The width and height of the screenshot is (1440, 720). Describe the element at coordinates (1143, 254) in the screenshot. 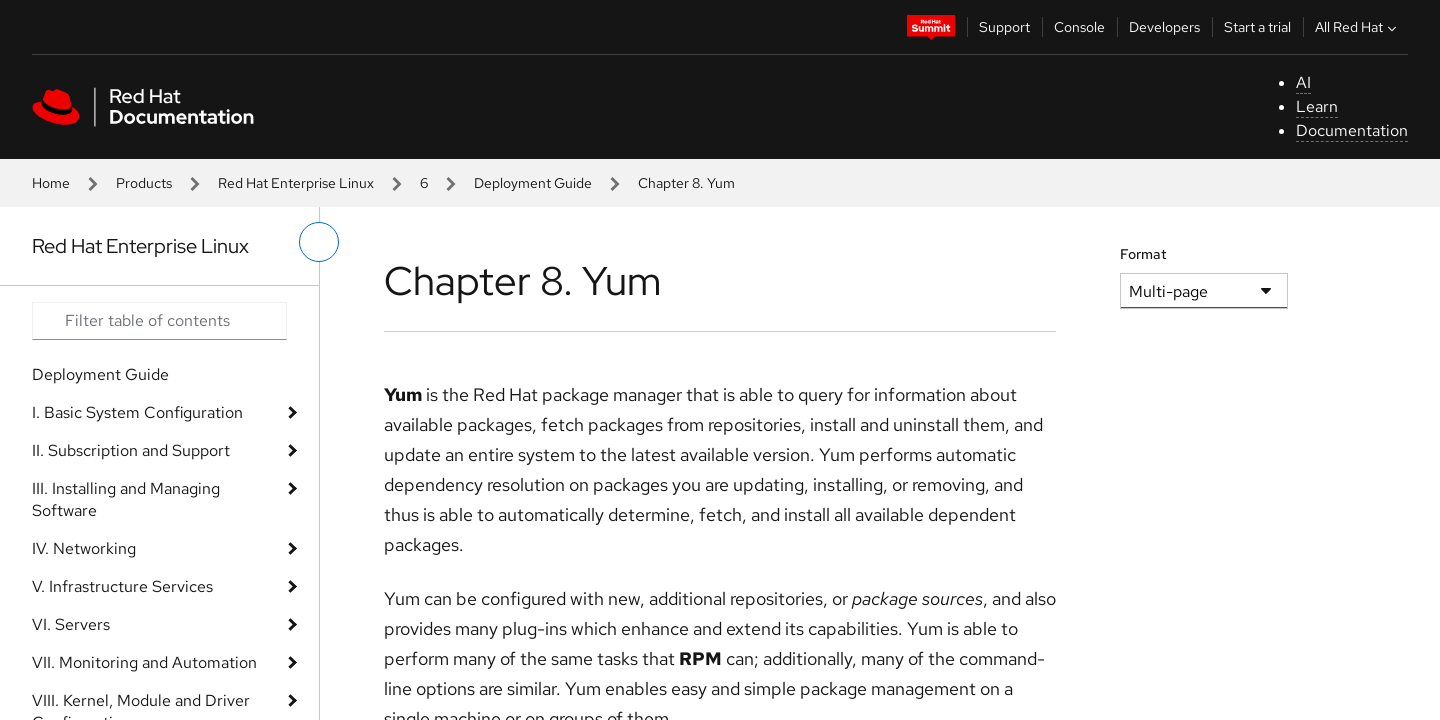

I see `Format` at that location.